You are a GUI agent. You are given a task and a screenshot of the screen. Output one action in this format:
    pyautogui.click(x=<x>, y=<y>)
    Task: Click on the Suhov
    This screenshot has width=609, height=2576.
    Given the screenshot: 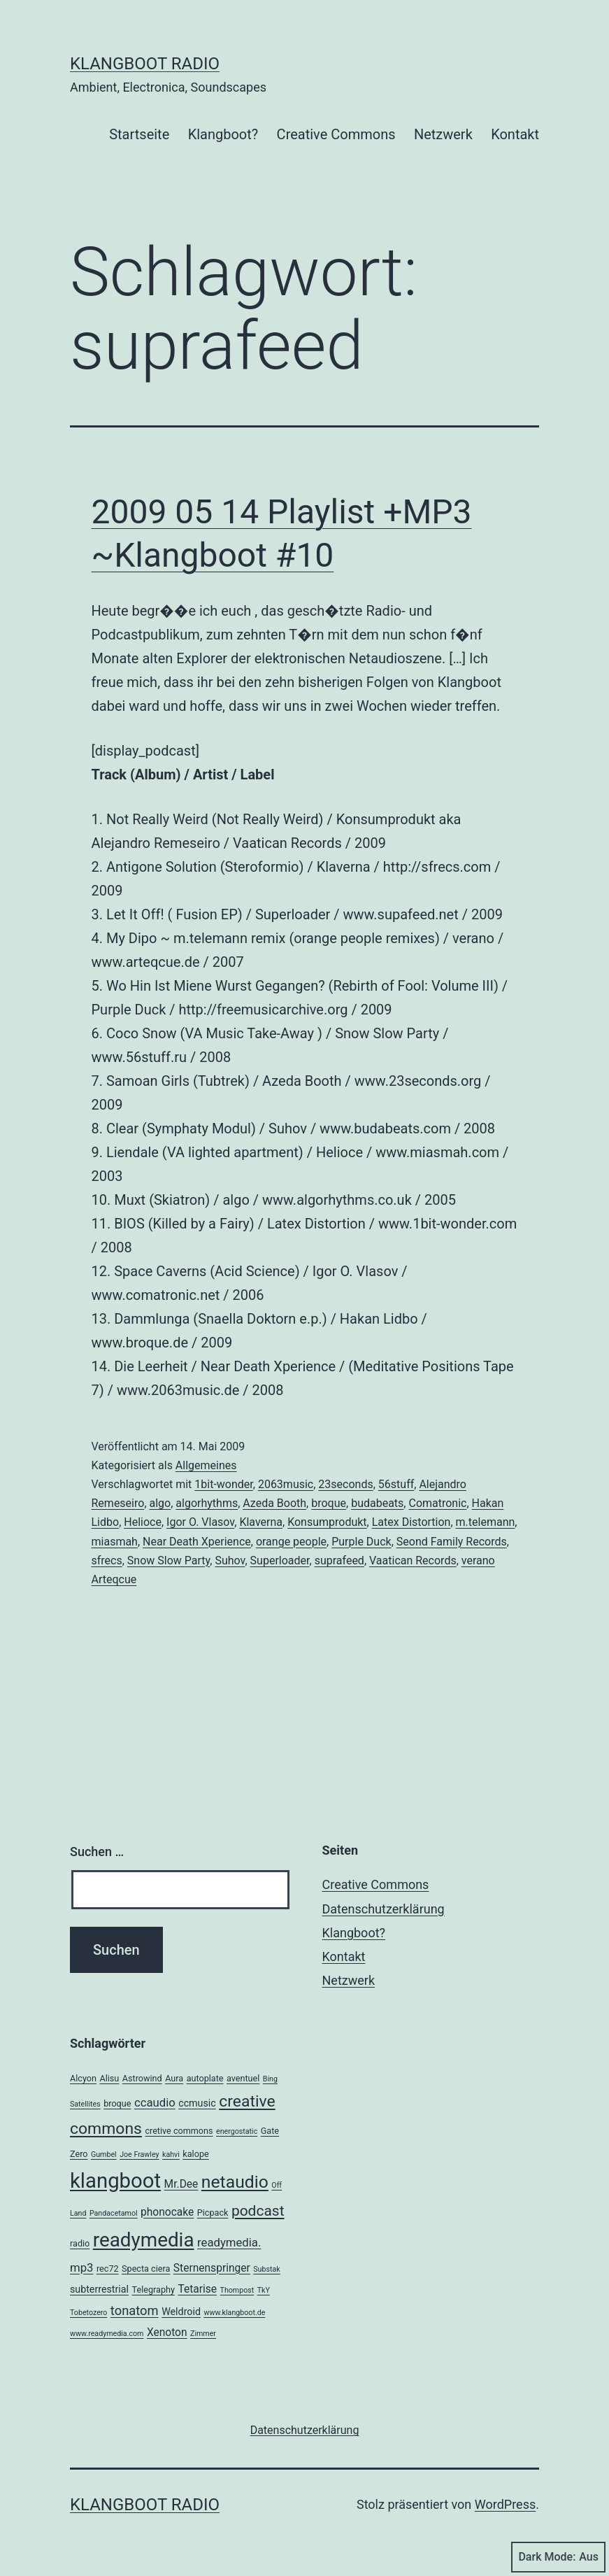 What is the action you would take?
    pyautogui.click(x=230, y=1560)
    